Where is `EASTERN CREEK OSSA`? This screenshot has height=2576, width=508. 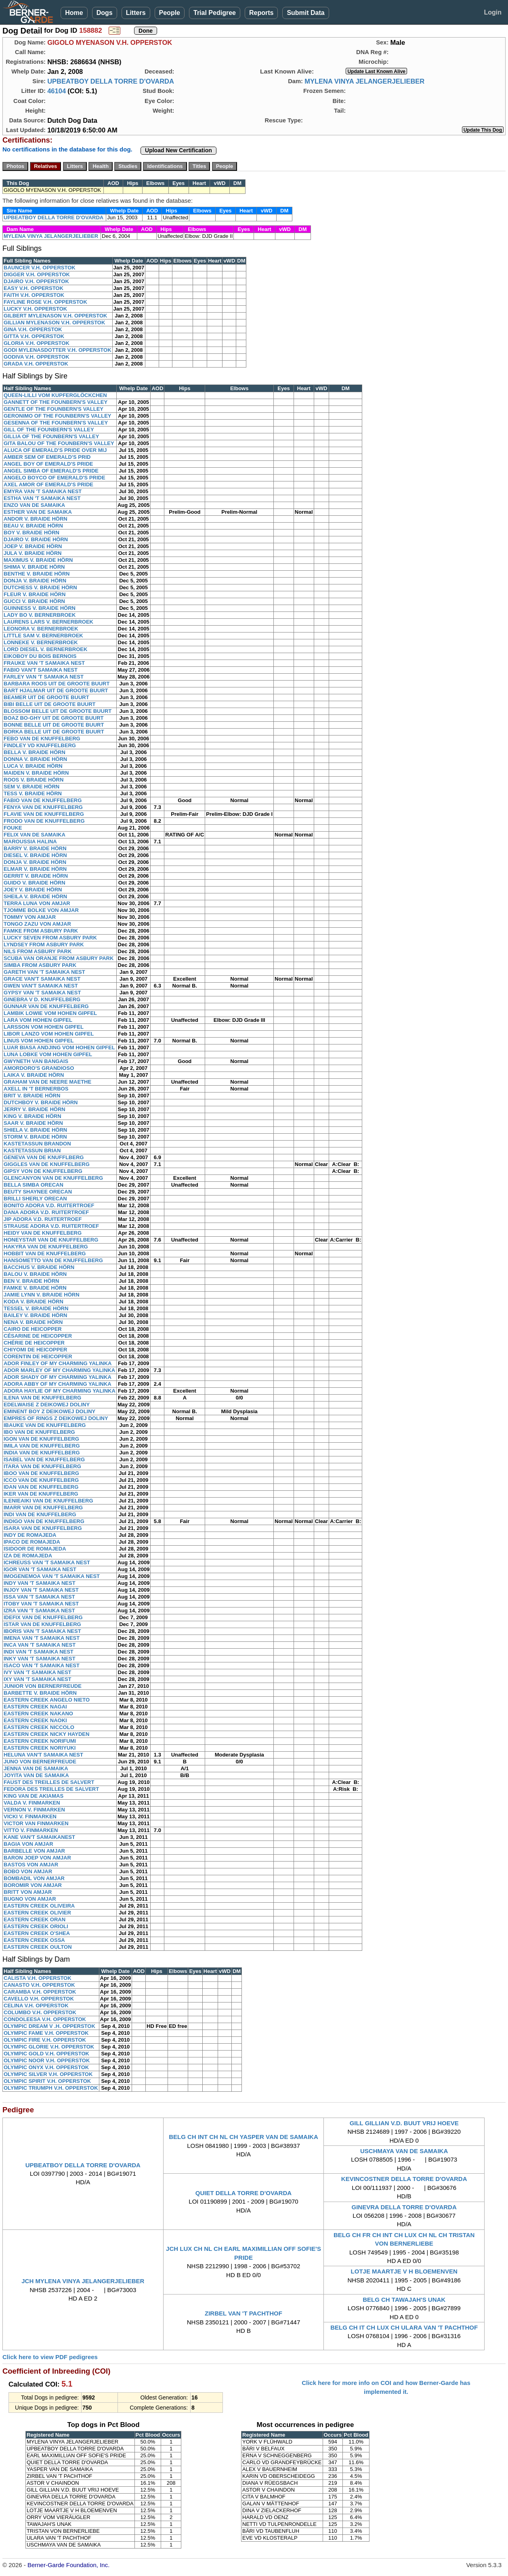
EASTERN CREEK OSSA is located at coordinates (34, 1940).